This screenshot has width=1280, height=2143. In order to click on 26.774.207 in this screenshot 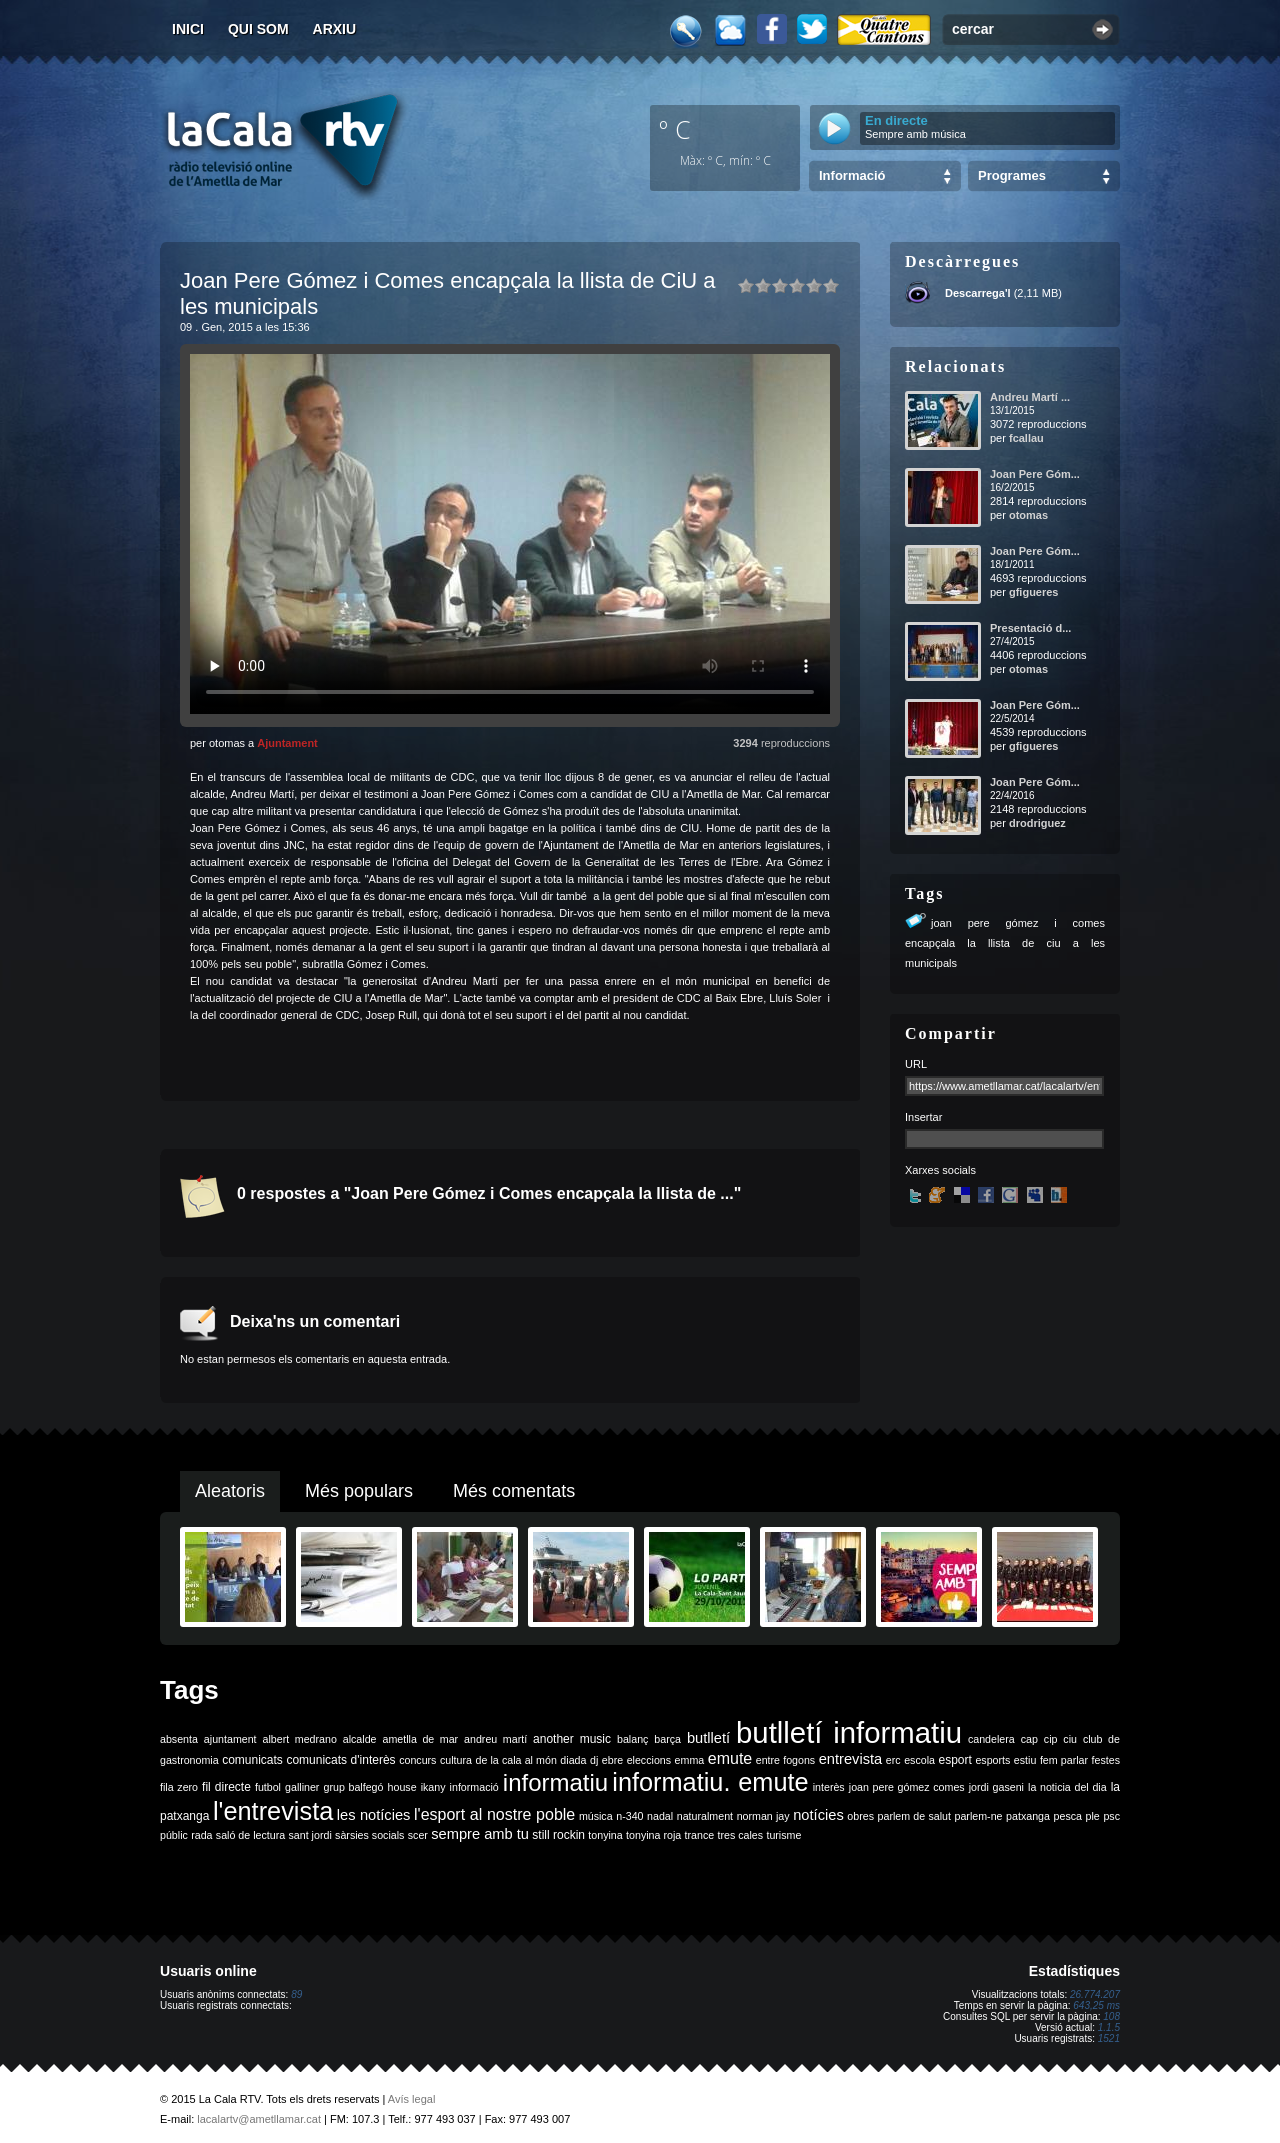, I will do `click(1095, 1994)`.